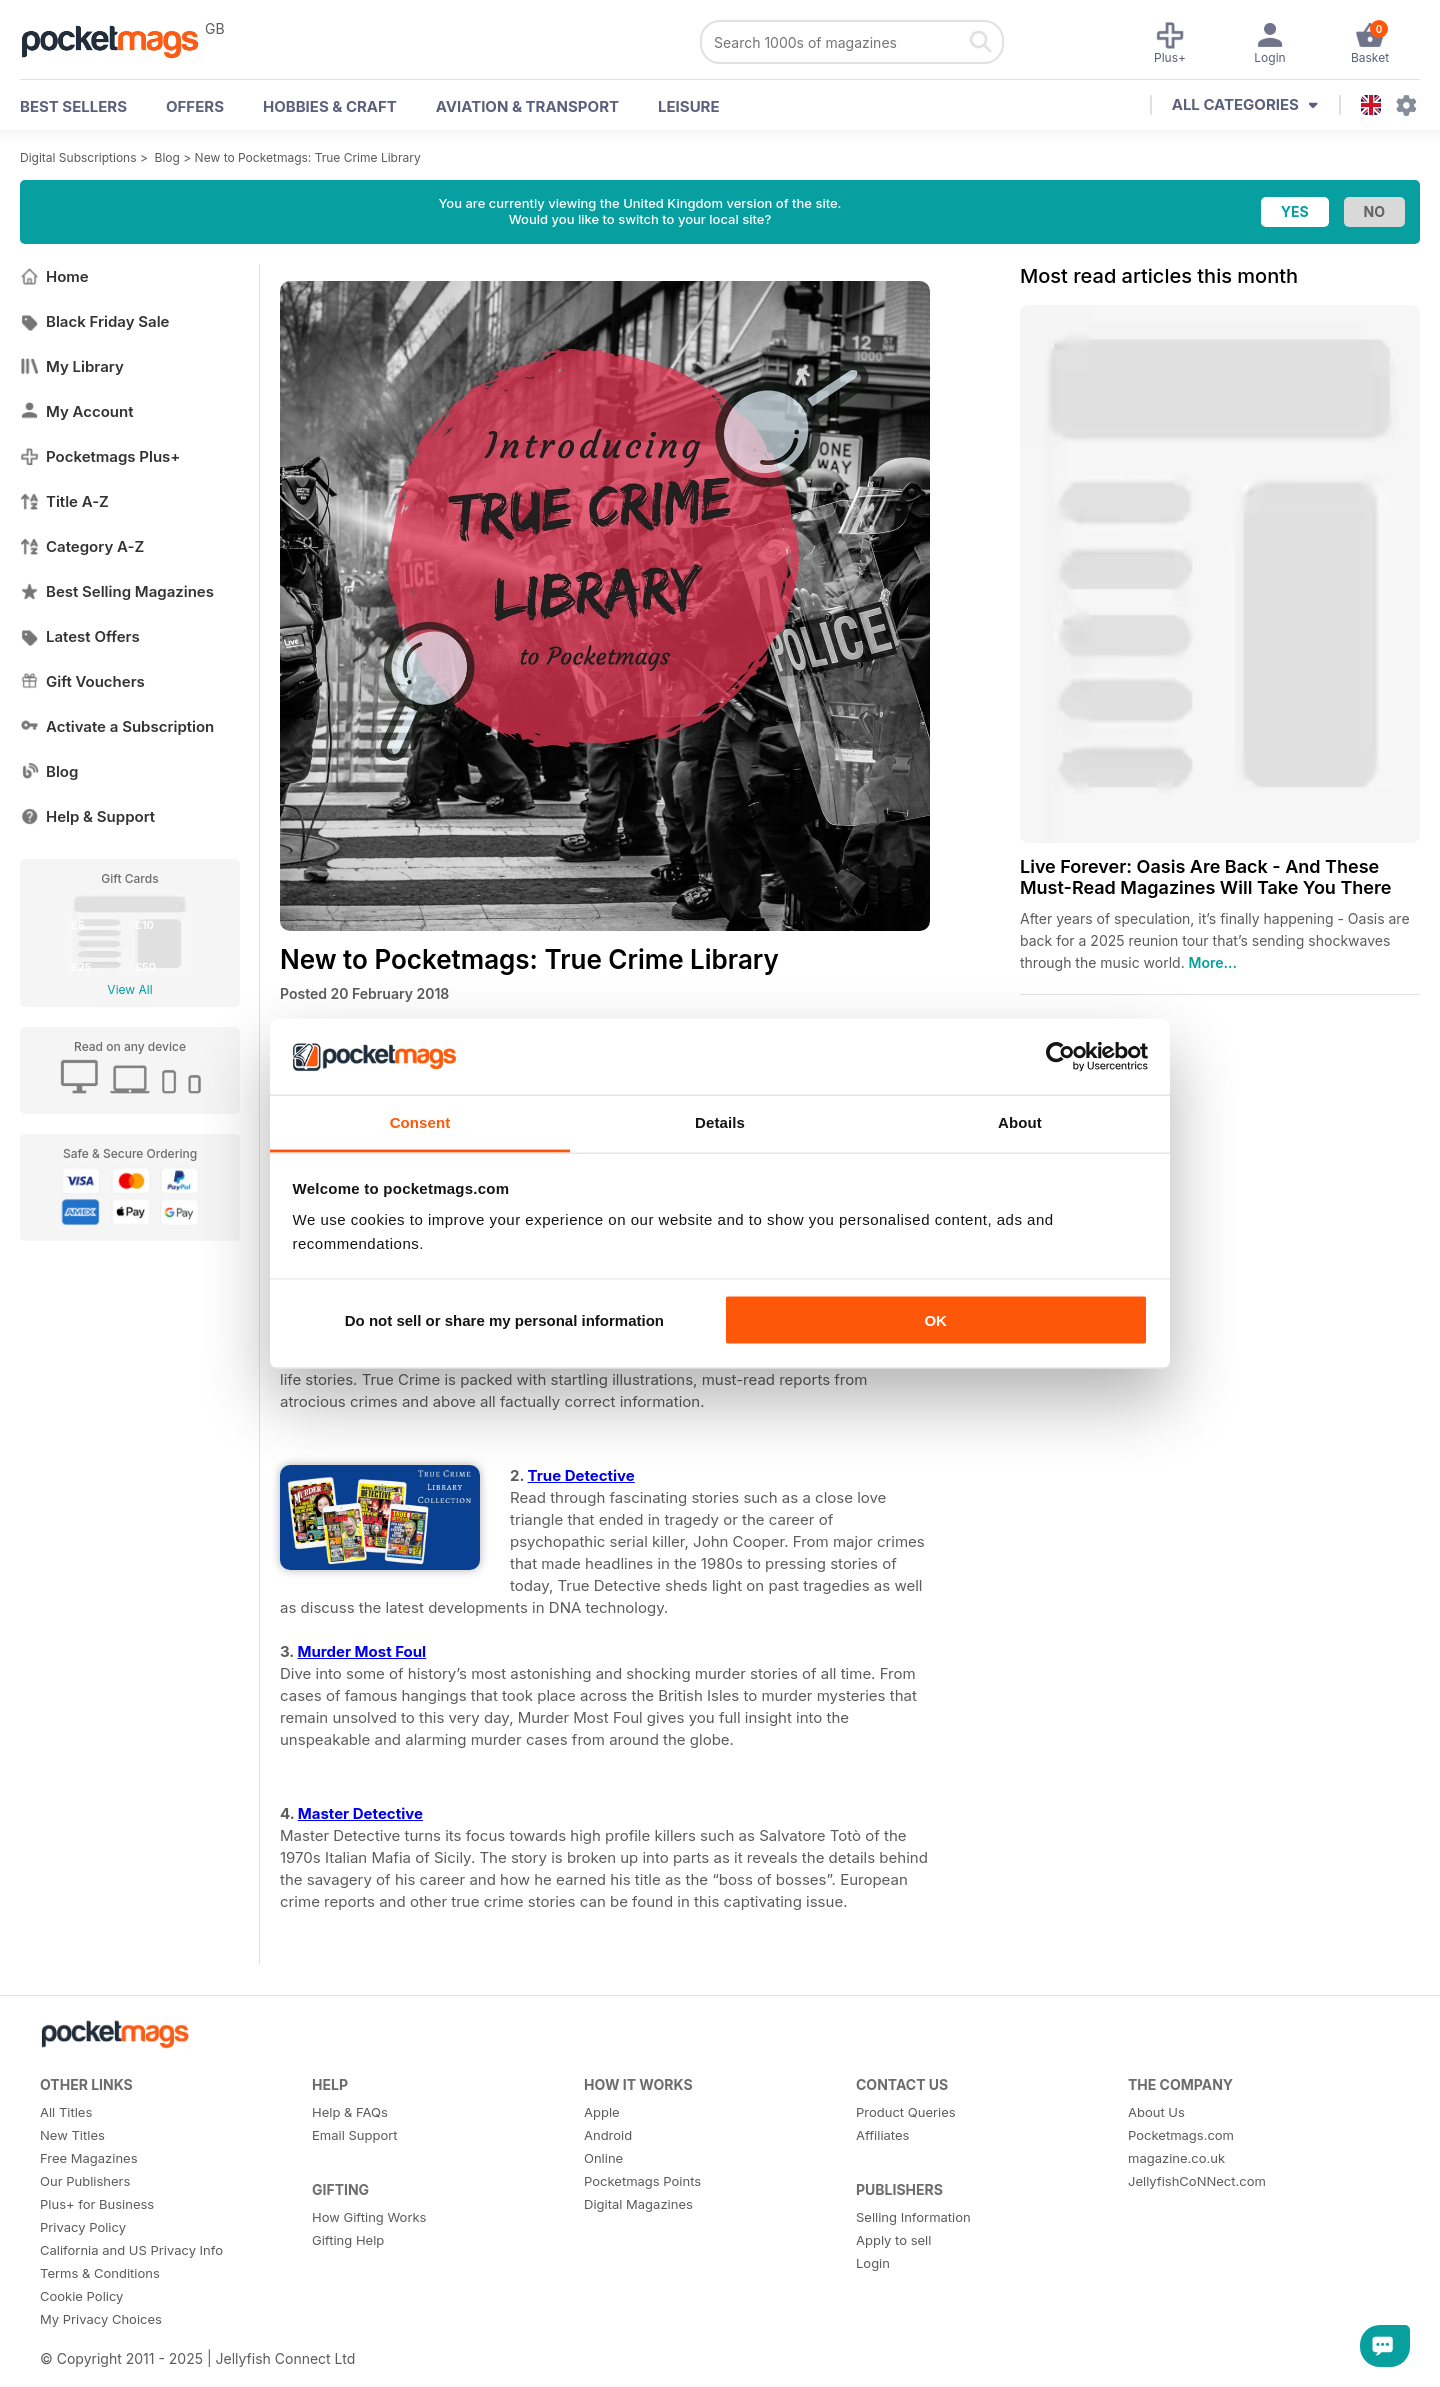 The width and height of the screenshot is (1440, 2387). Describe the element at coordinates (81, 2296) in the screenshot. I see `Cookie Policy` at that location.